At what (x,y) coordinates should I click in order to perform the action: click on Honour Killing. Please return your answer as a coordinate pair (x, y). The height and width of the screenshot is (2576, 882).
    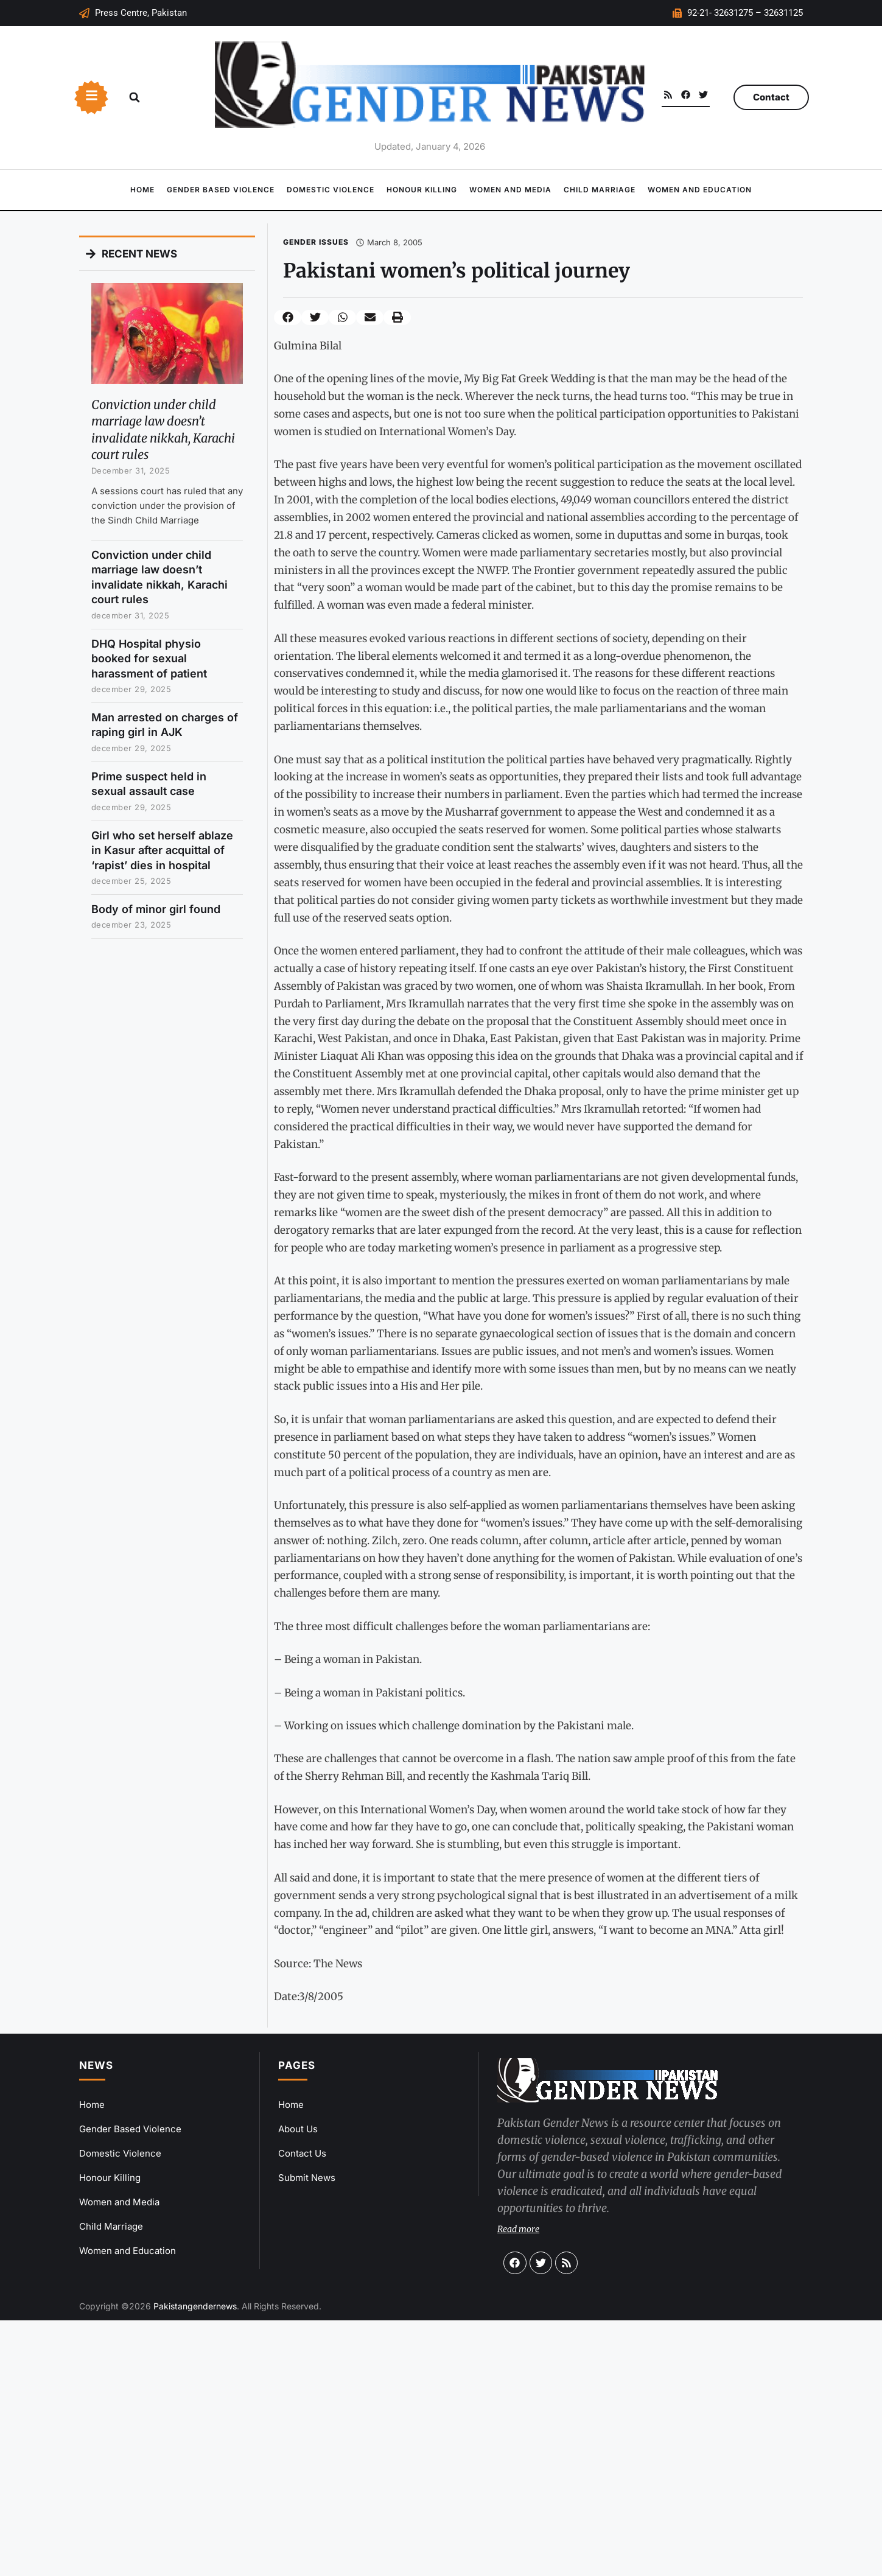
    Looking at the image, I should click on (422, 189).